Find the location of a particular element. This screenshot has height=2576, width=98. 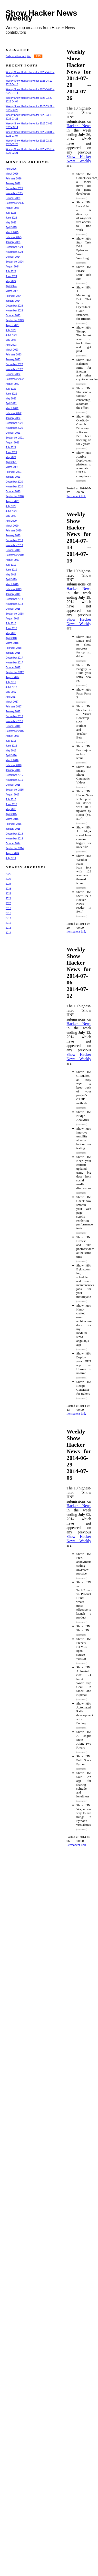

January 2022 is located at coordinates (13, 418).